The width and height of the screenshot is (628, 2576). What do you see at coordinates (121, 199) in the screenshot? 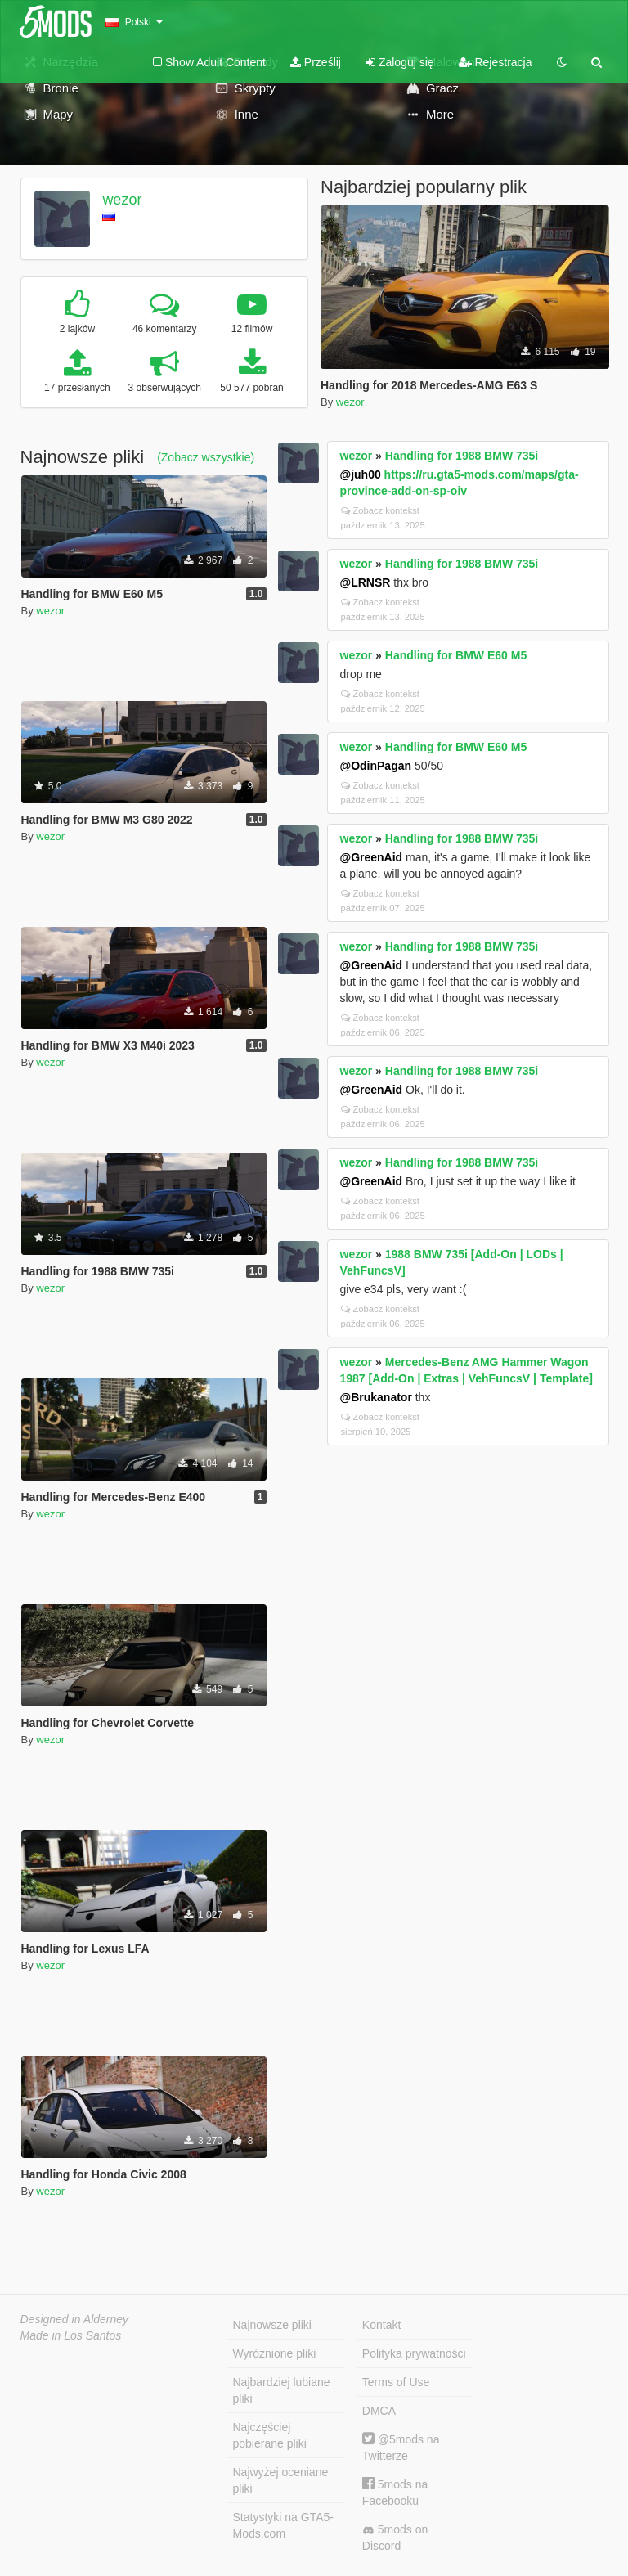
I see `wezor` at bounding box center [121, 199].